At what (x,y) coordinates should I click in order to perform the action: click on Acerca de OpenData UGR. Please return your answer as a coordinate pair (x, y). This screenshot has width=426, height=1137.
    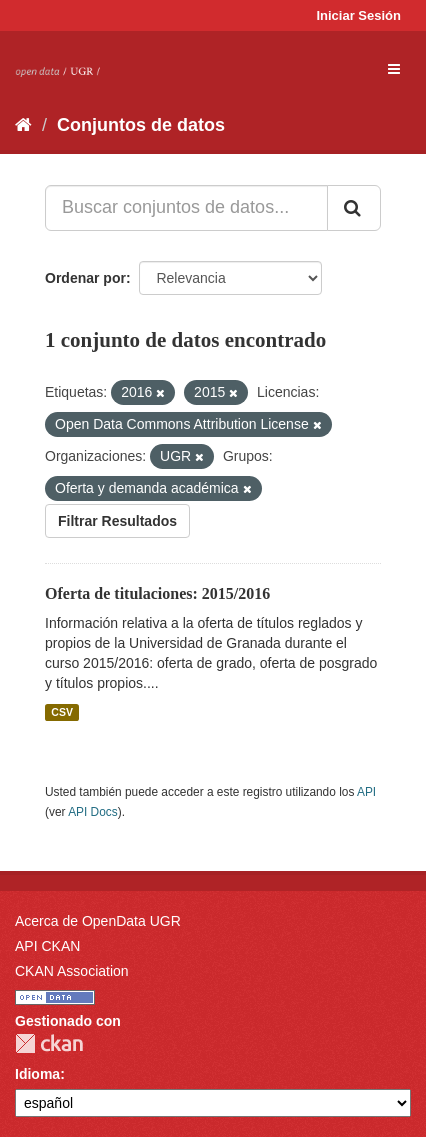
    Looking at the image, I should click on (98, 921).